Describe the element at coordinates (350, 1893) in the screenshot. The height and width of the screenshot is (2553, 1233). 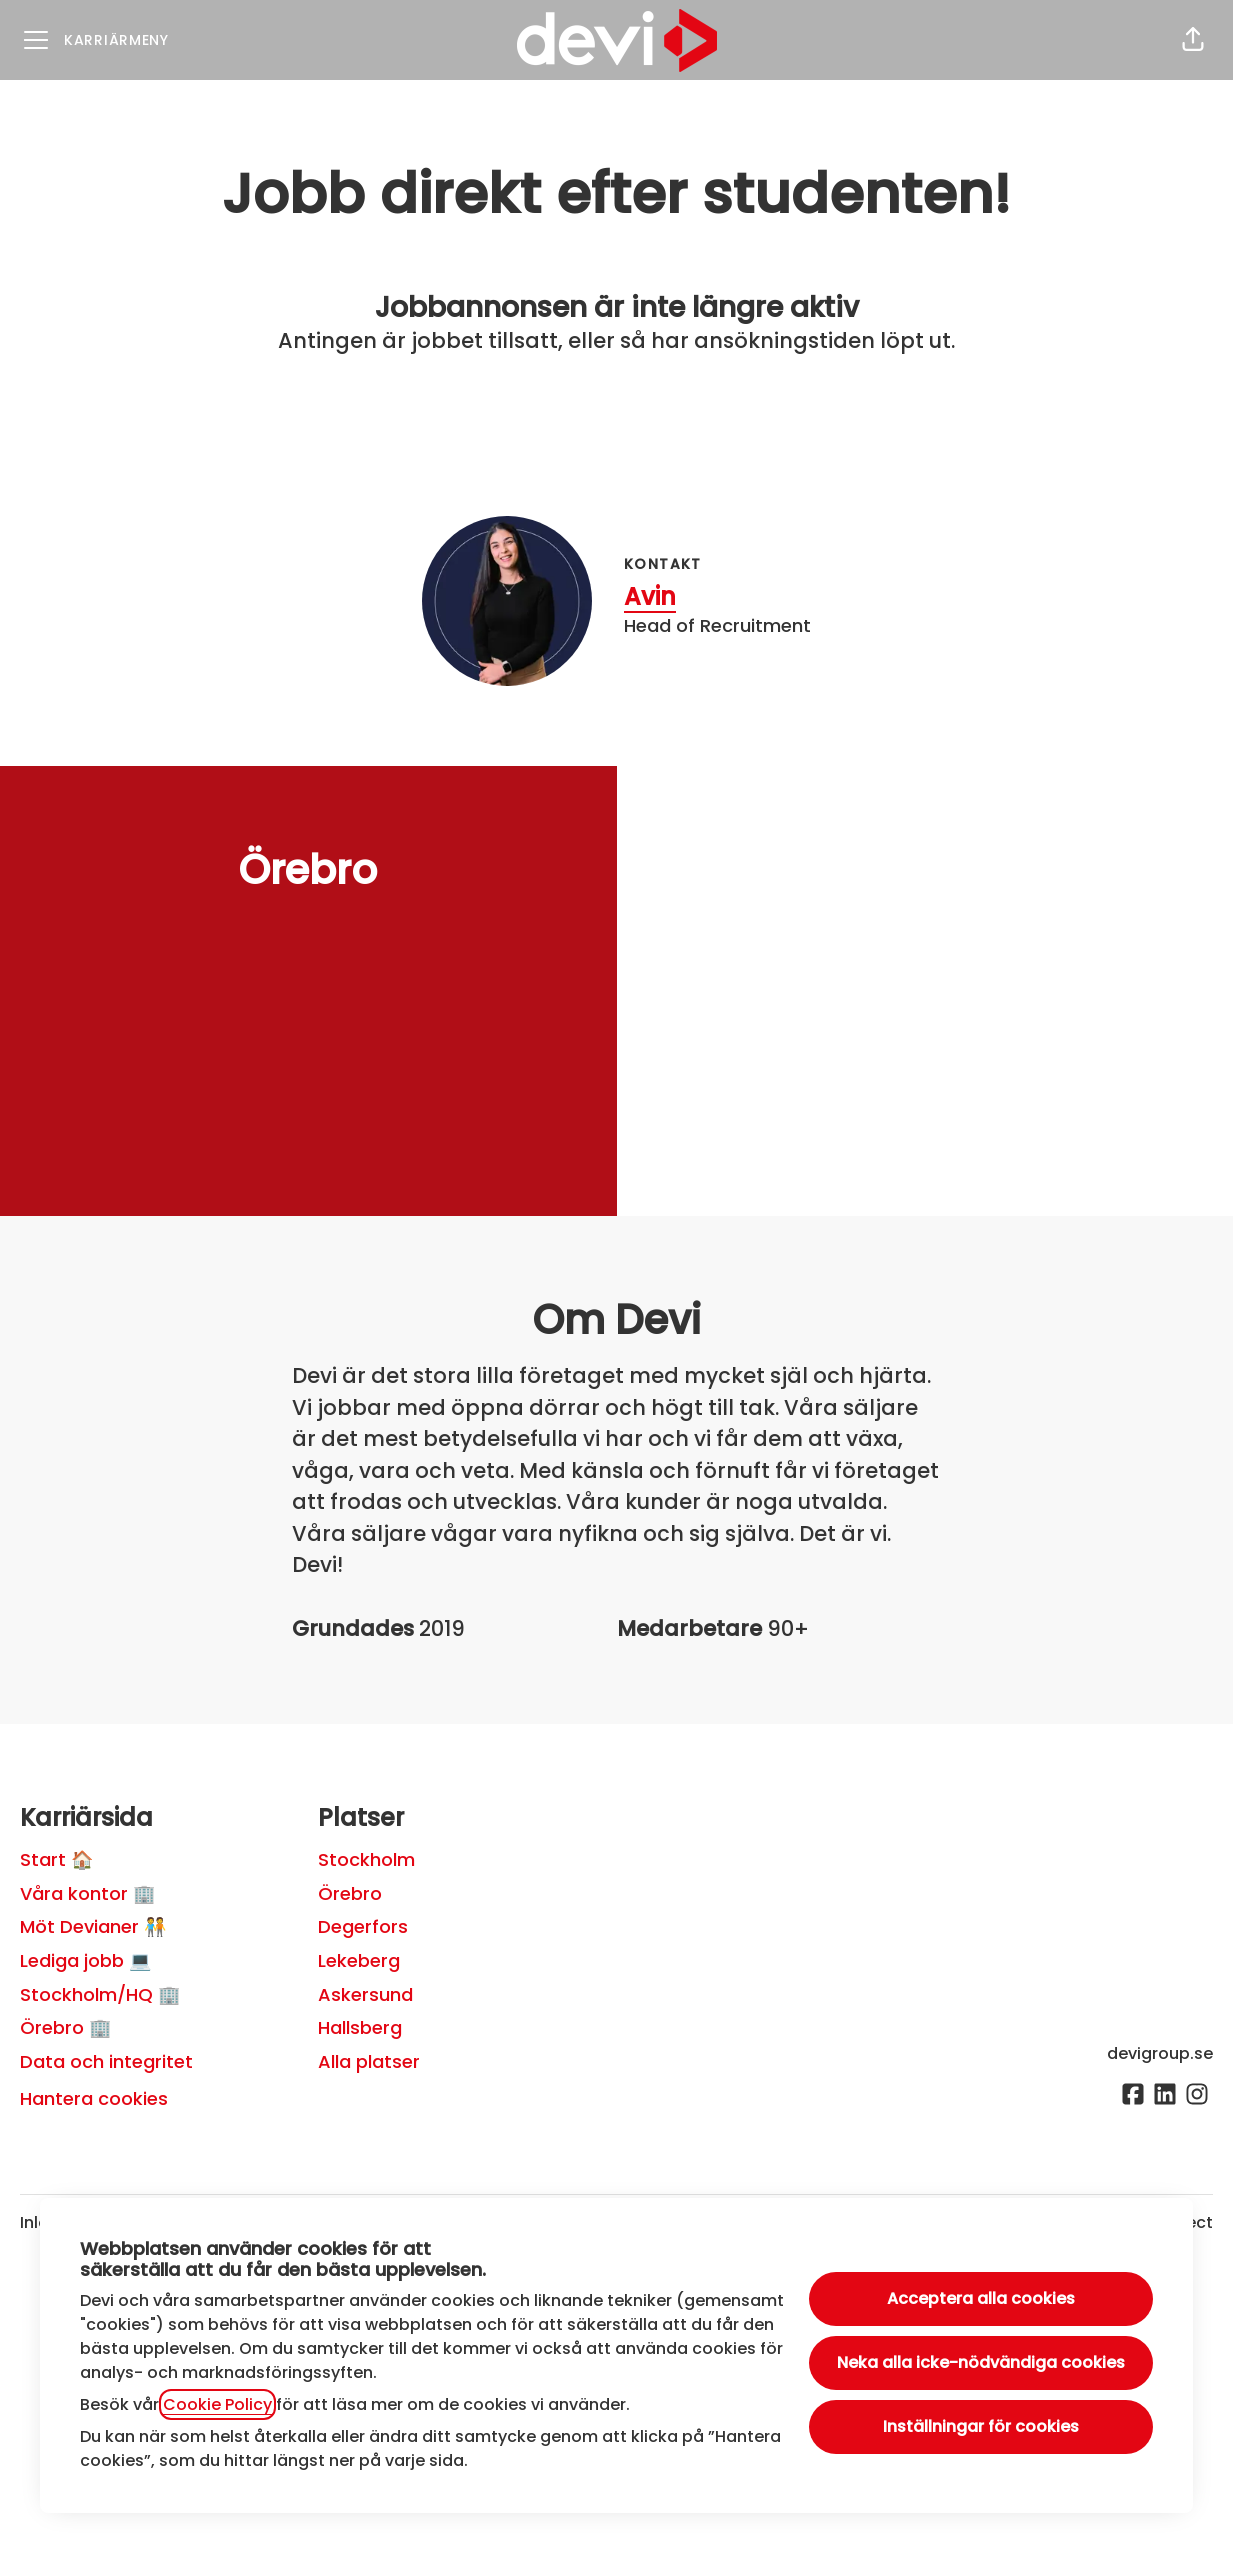
I see `Örebro` at that location.